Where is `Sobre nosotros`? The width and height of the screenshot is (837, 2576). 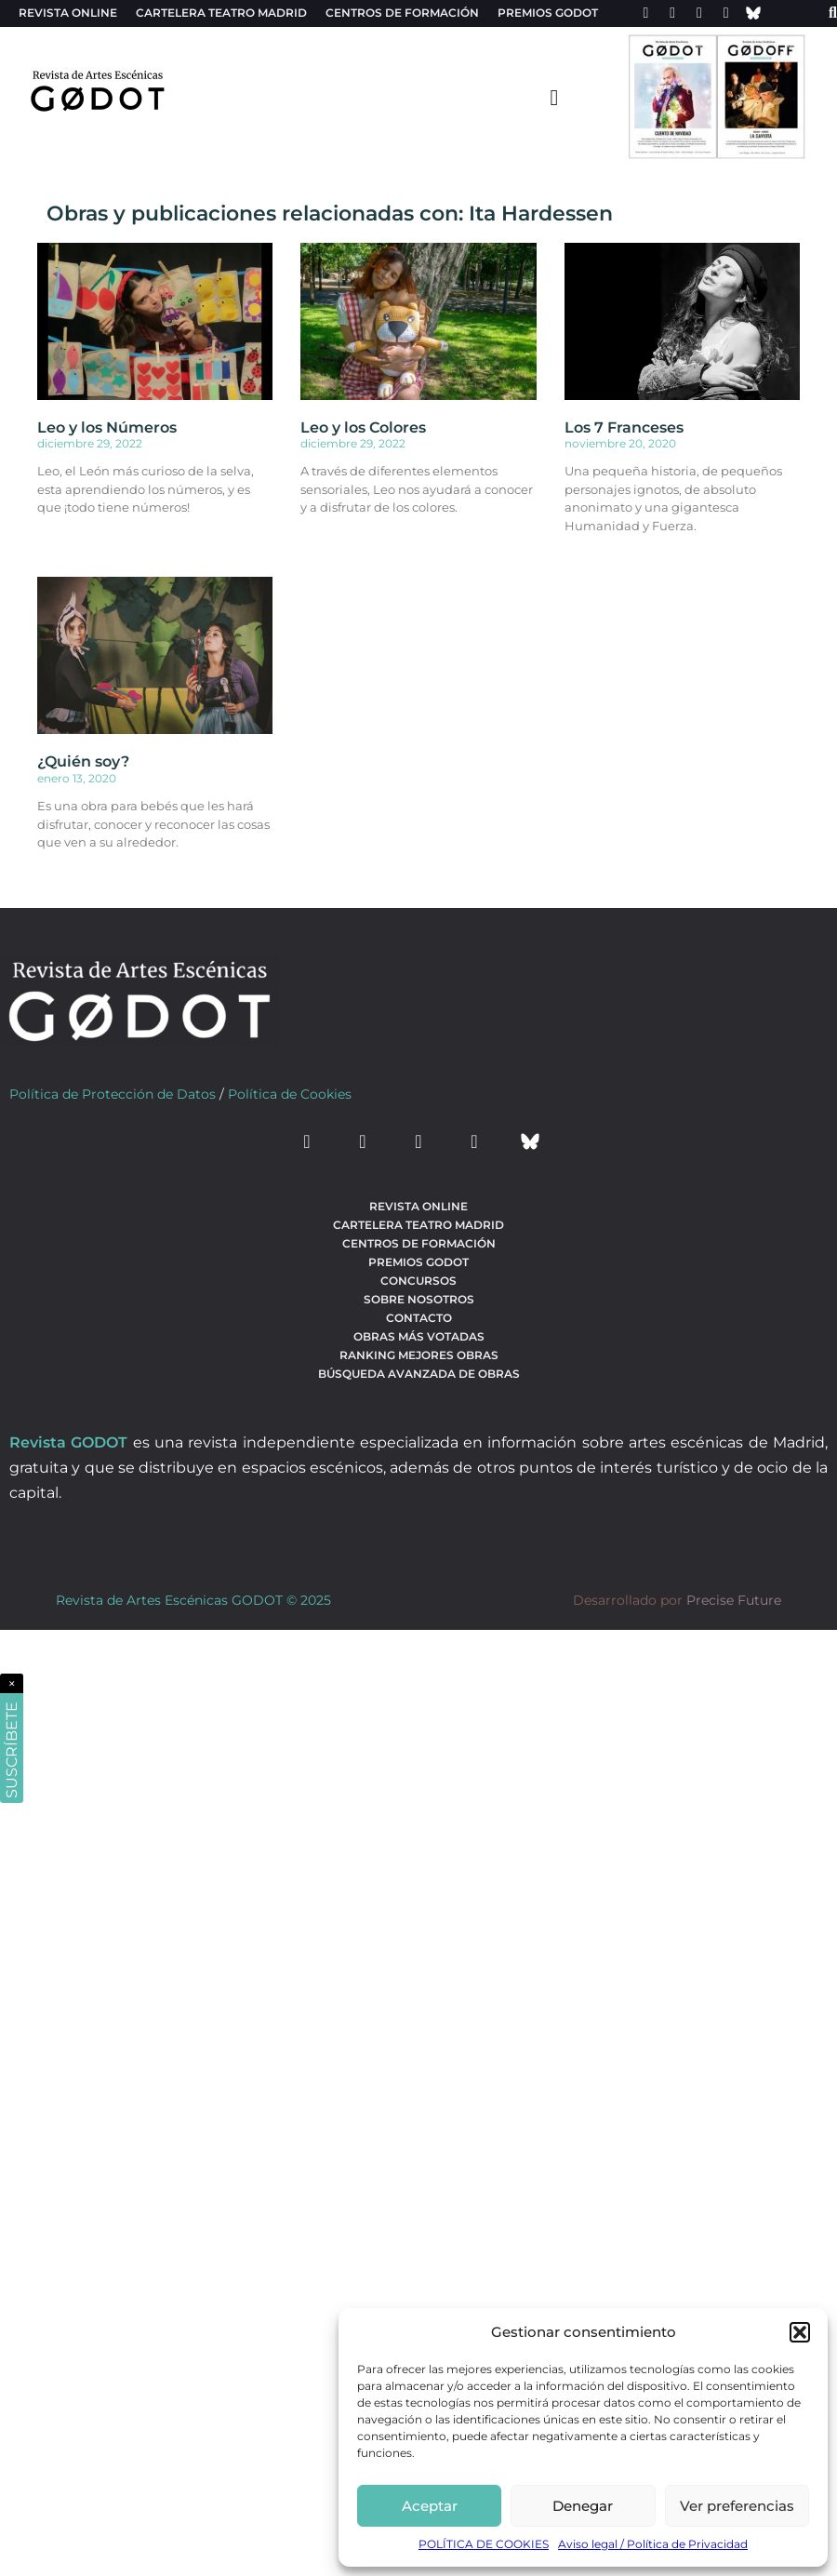 Sobre nosotros is located at coordinates (419, 1299).